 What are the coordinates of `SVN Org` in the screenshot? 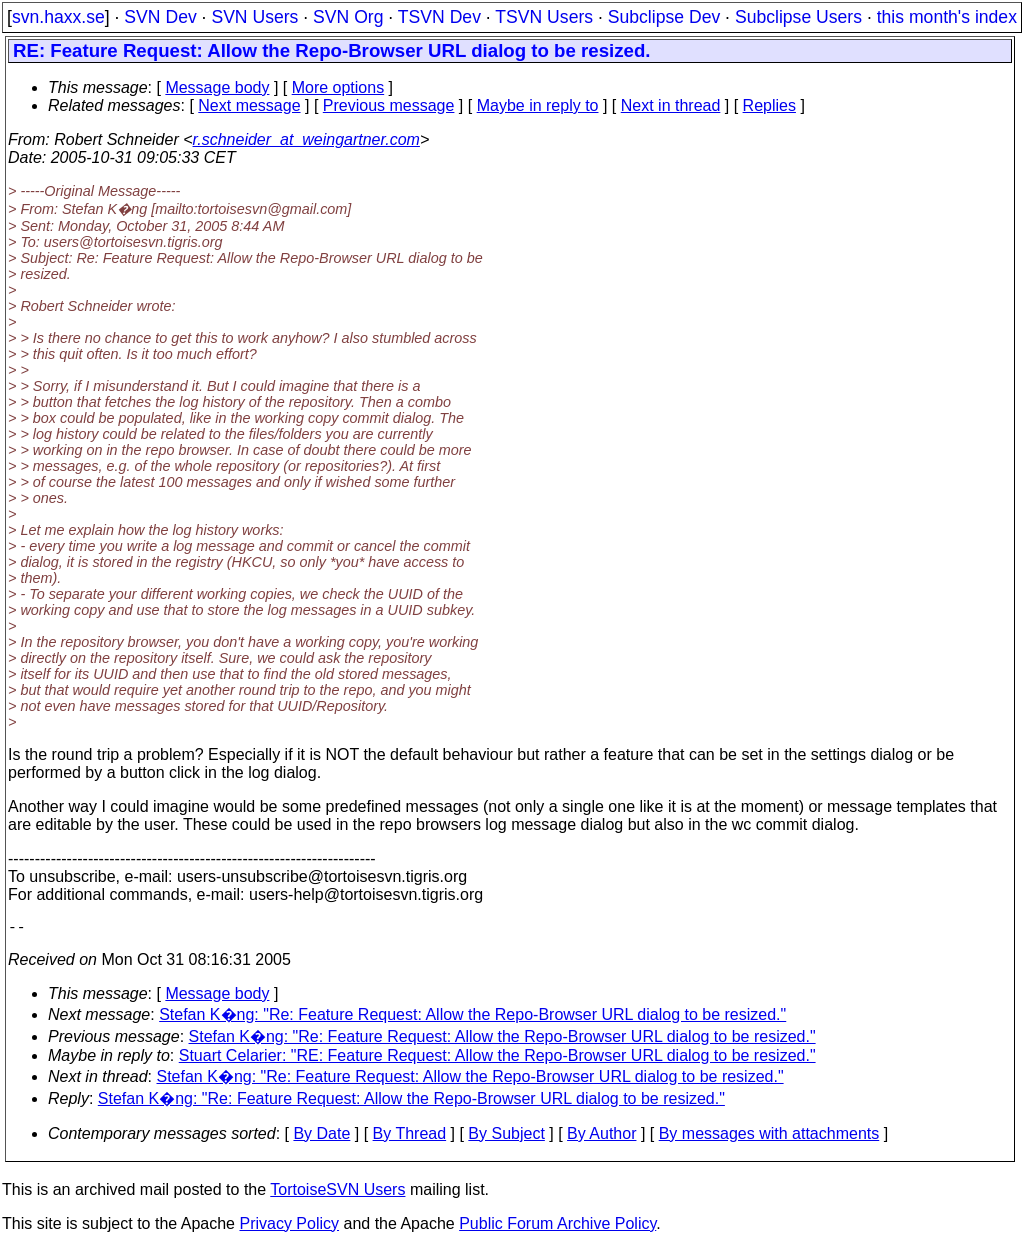 It's located at (348, 17).